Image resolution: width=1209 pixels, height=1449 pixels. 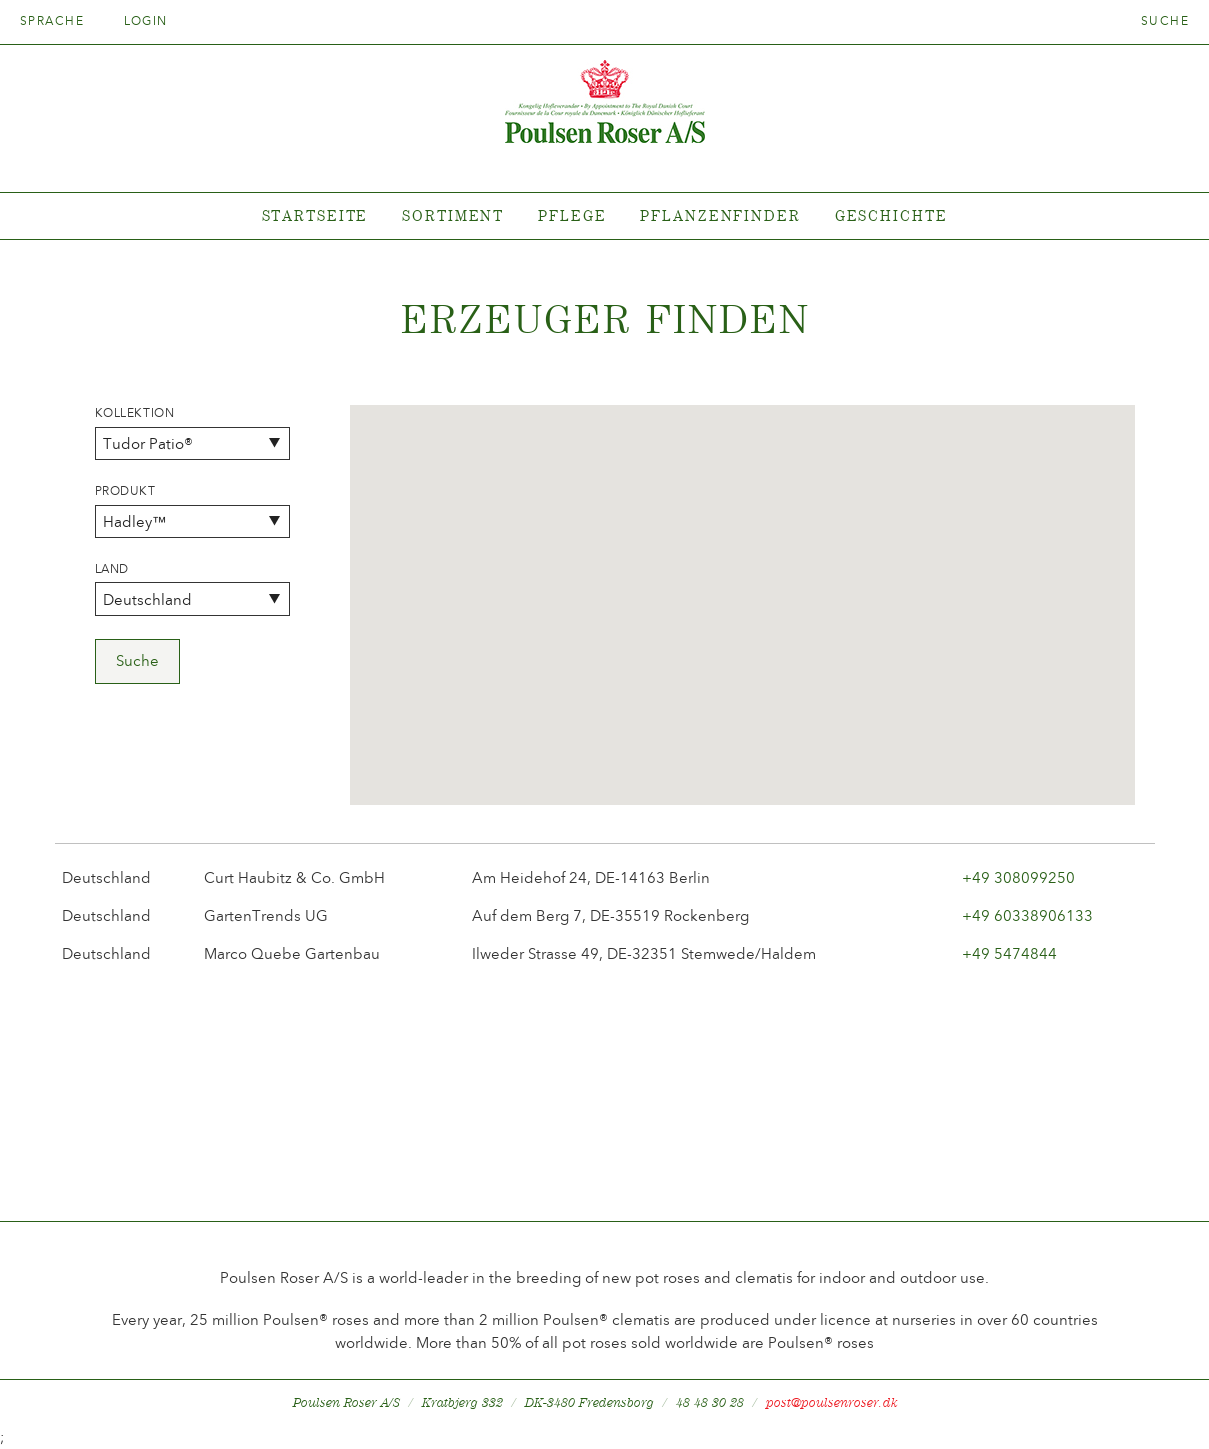 I want to click on Land, so click(x=112, y=569).